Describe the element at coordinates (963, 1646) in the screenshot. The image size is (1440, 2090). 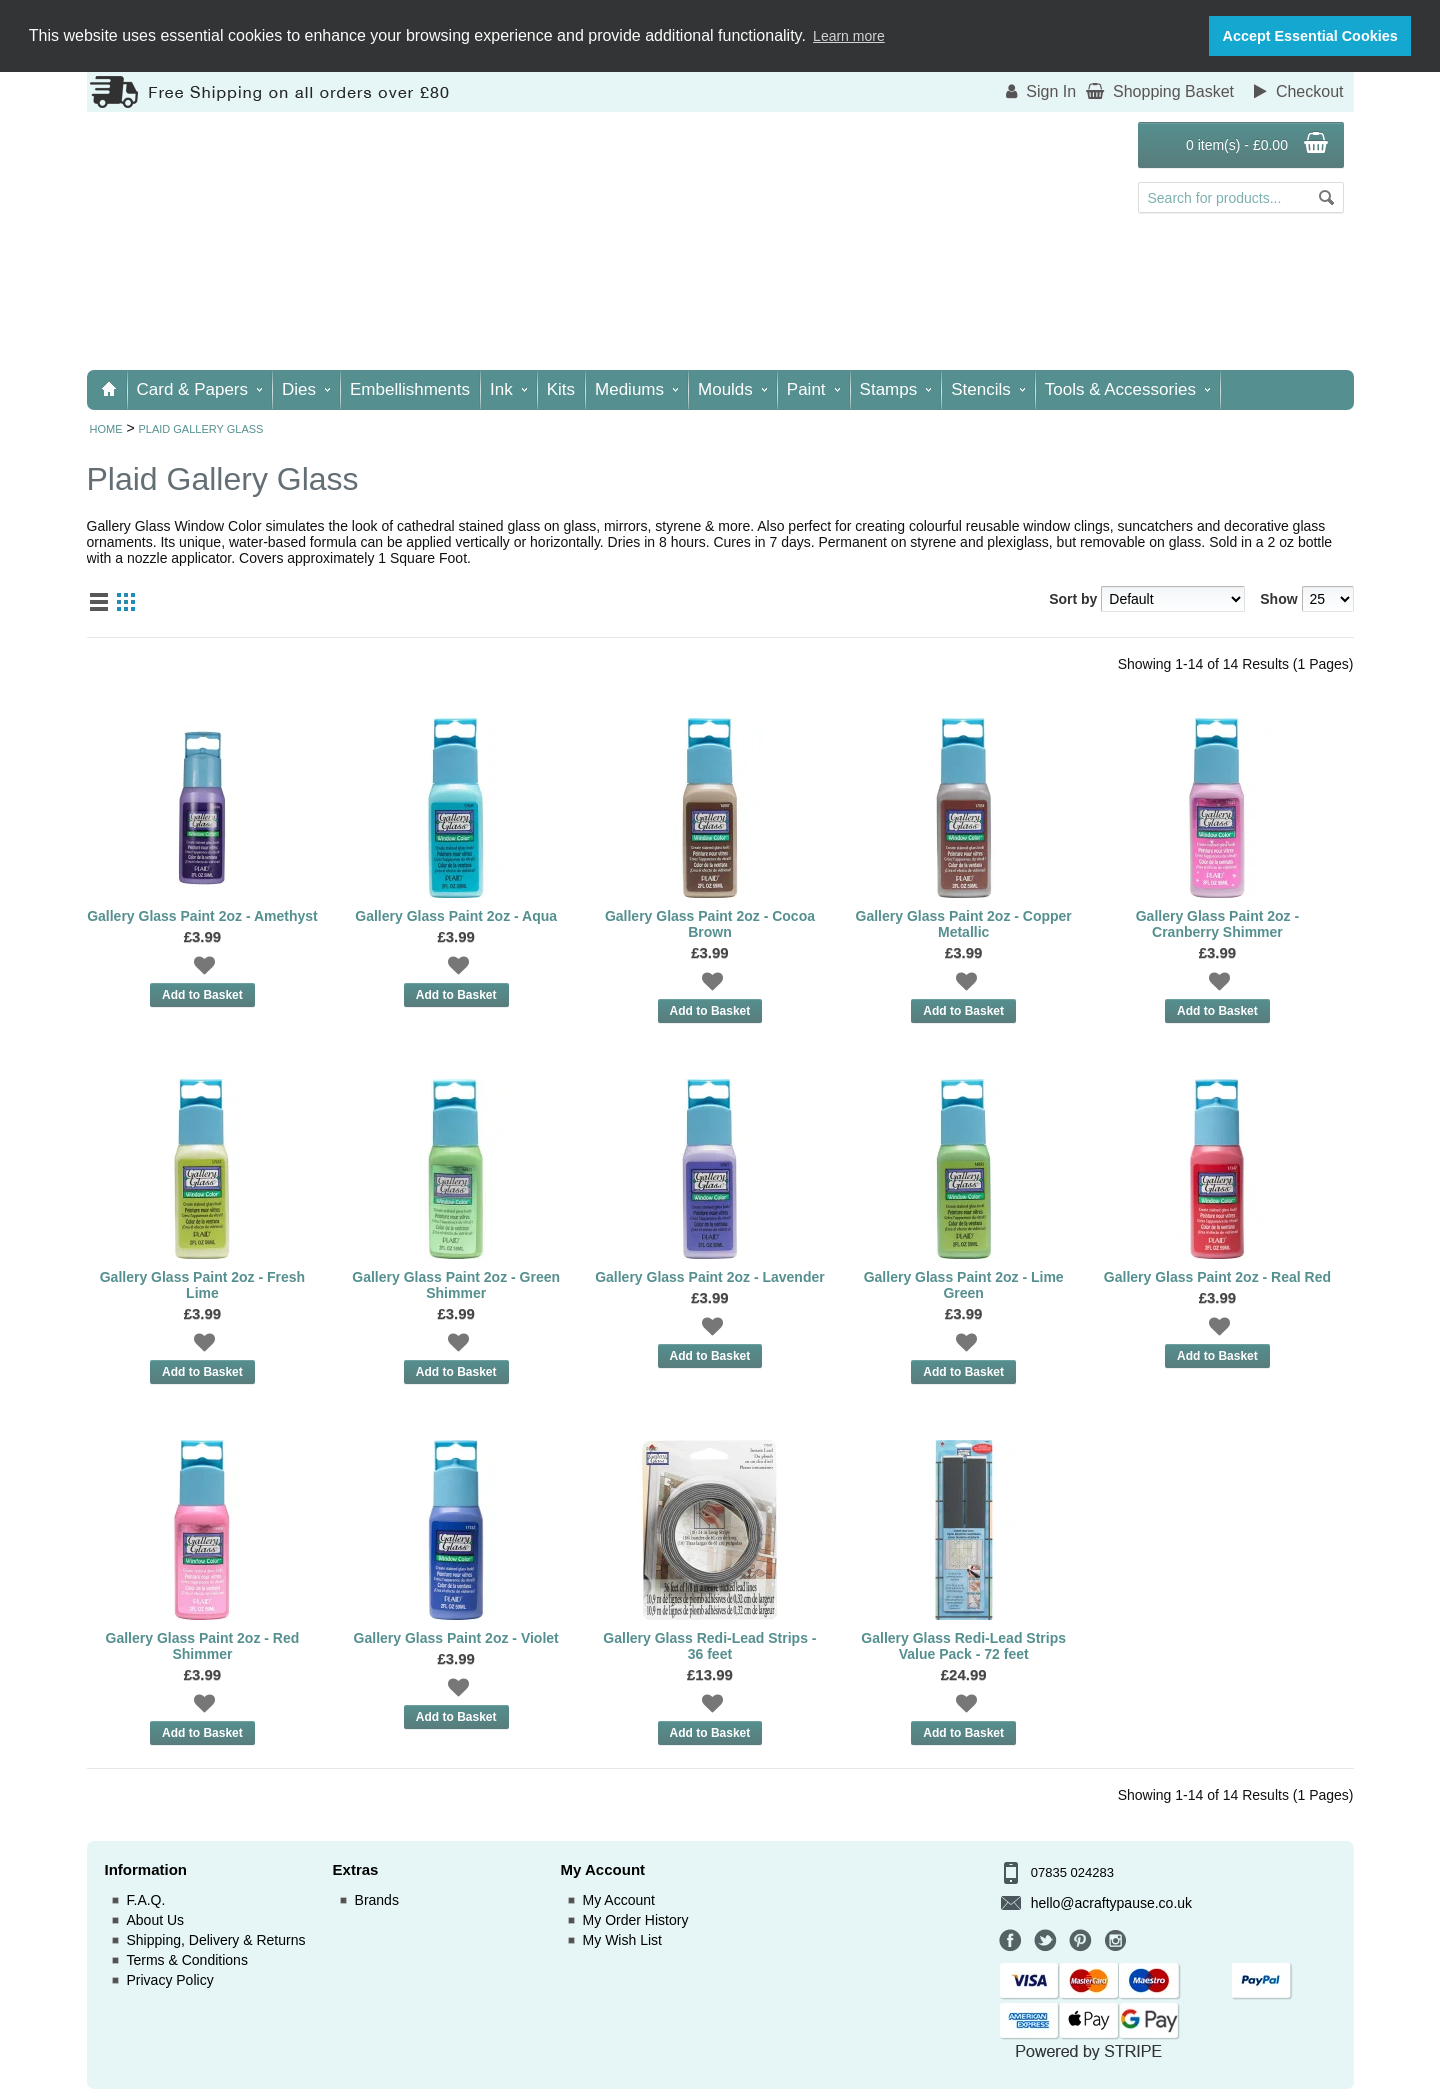
I see `Gallery Glass Redi-Lead Strips Value Pack - 72 feet` at that location.